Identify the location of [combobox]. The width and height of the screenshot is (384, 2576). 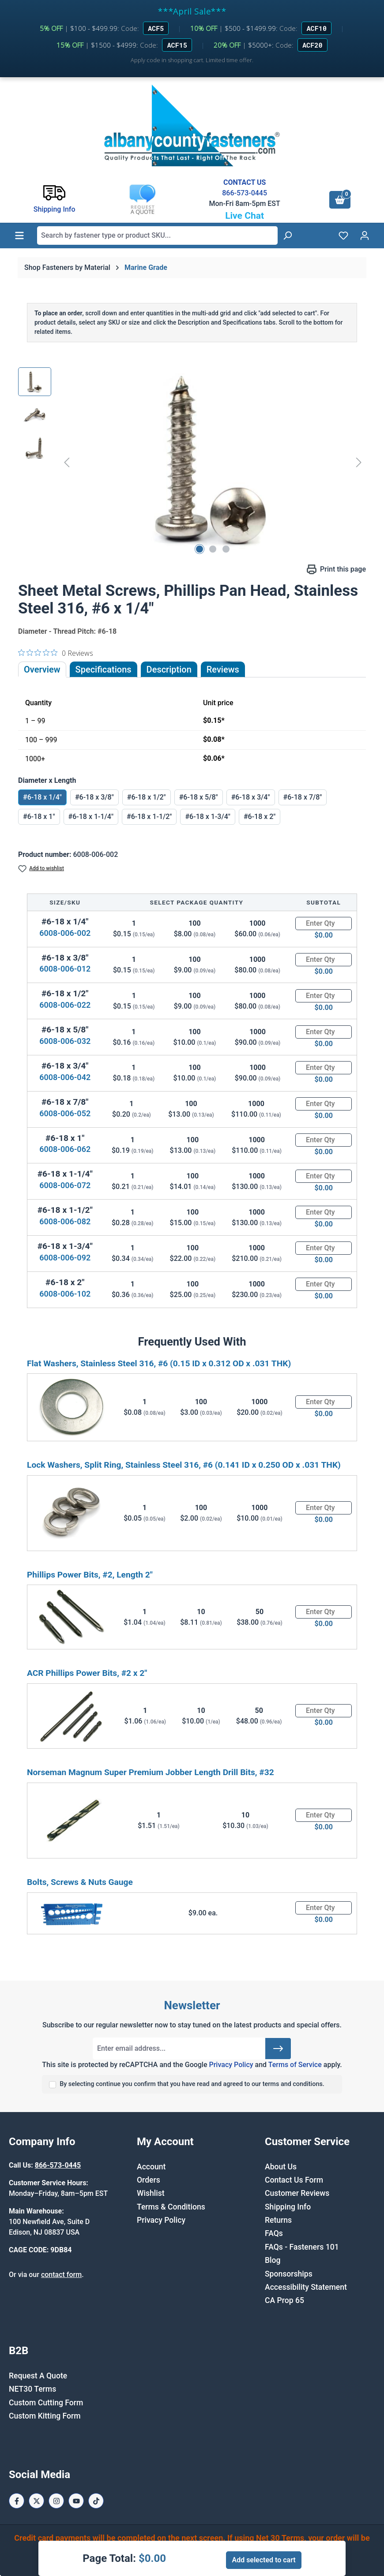
(157, 235).